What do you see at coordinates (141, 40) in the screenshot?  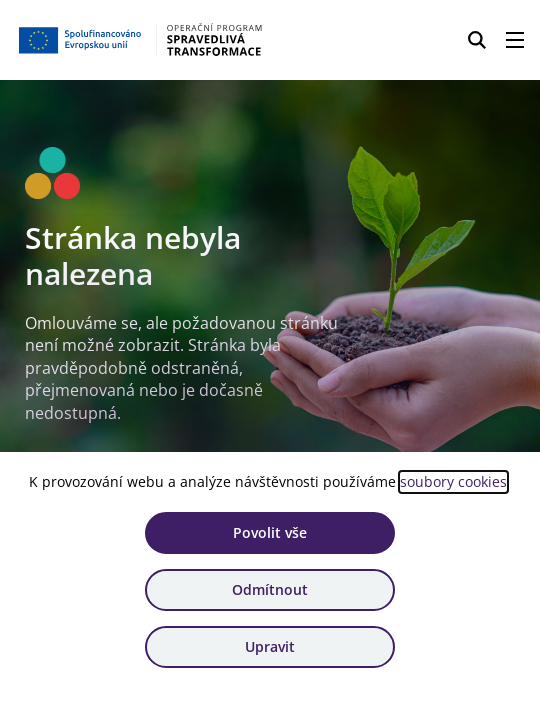 I see `[Homepage OPST]` at bounding box center [141, 40].